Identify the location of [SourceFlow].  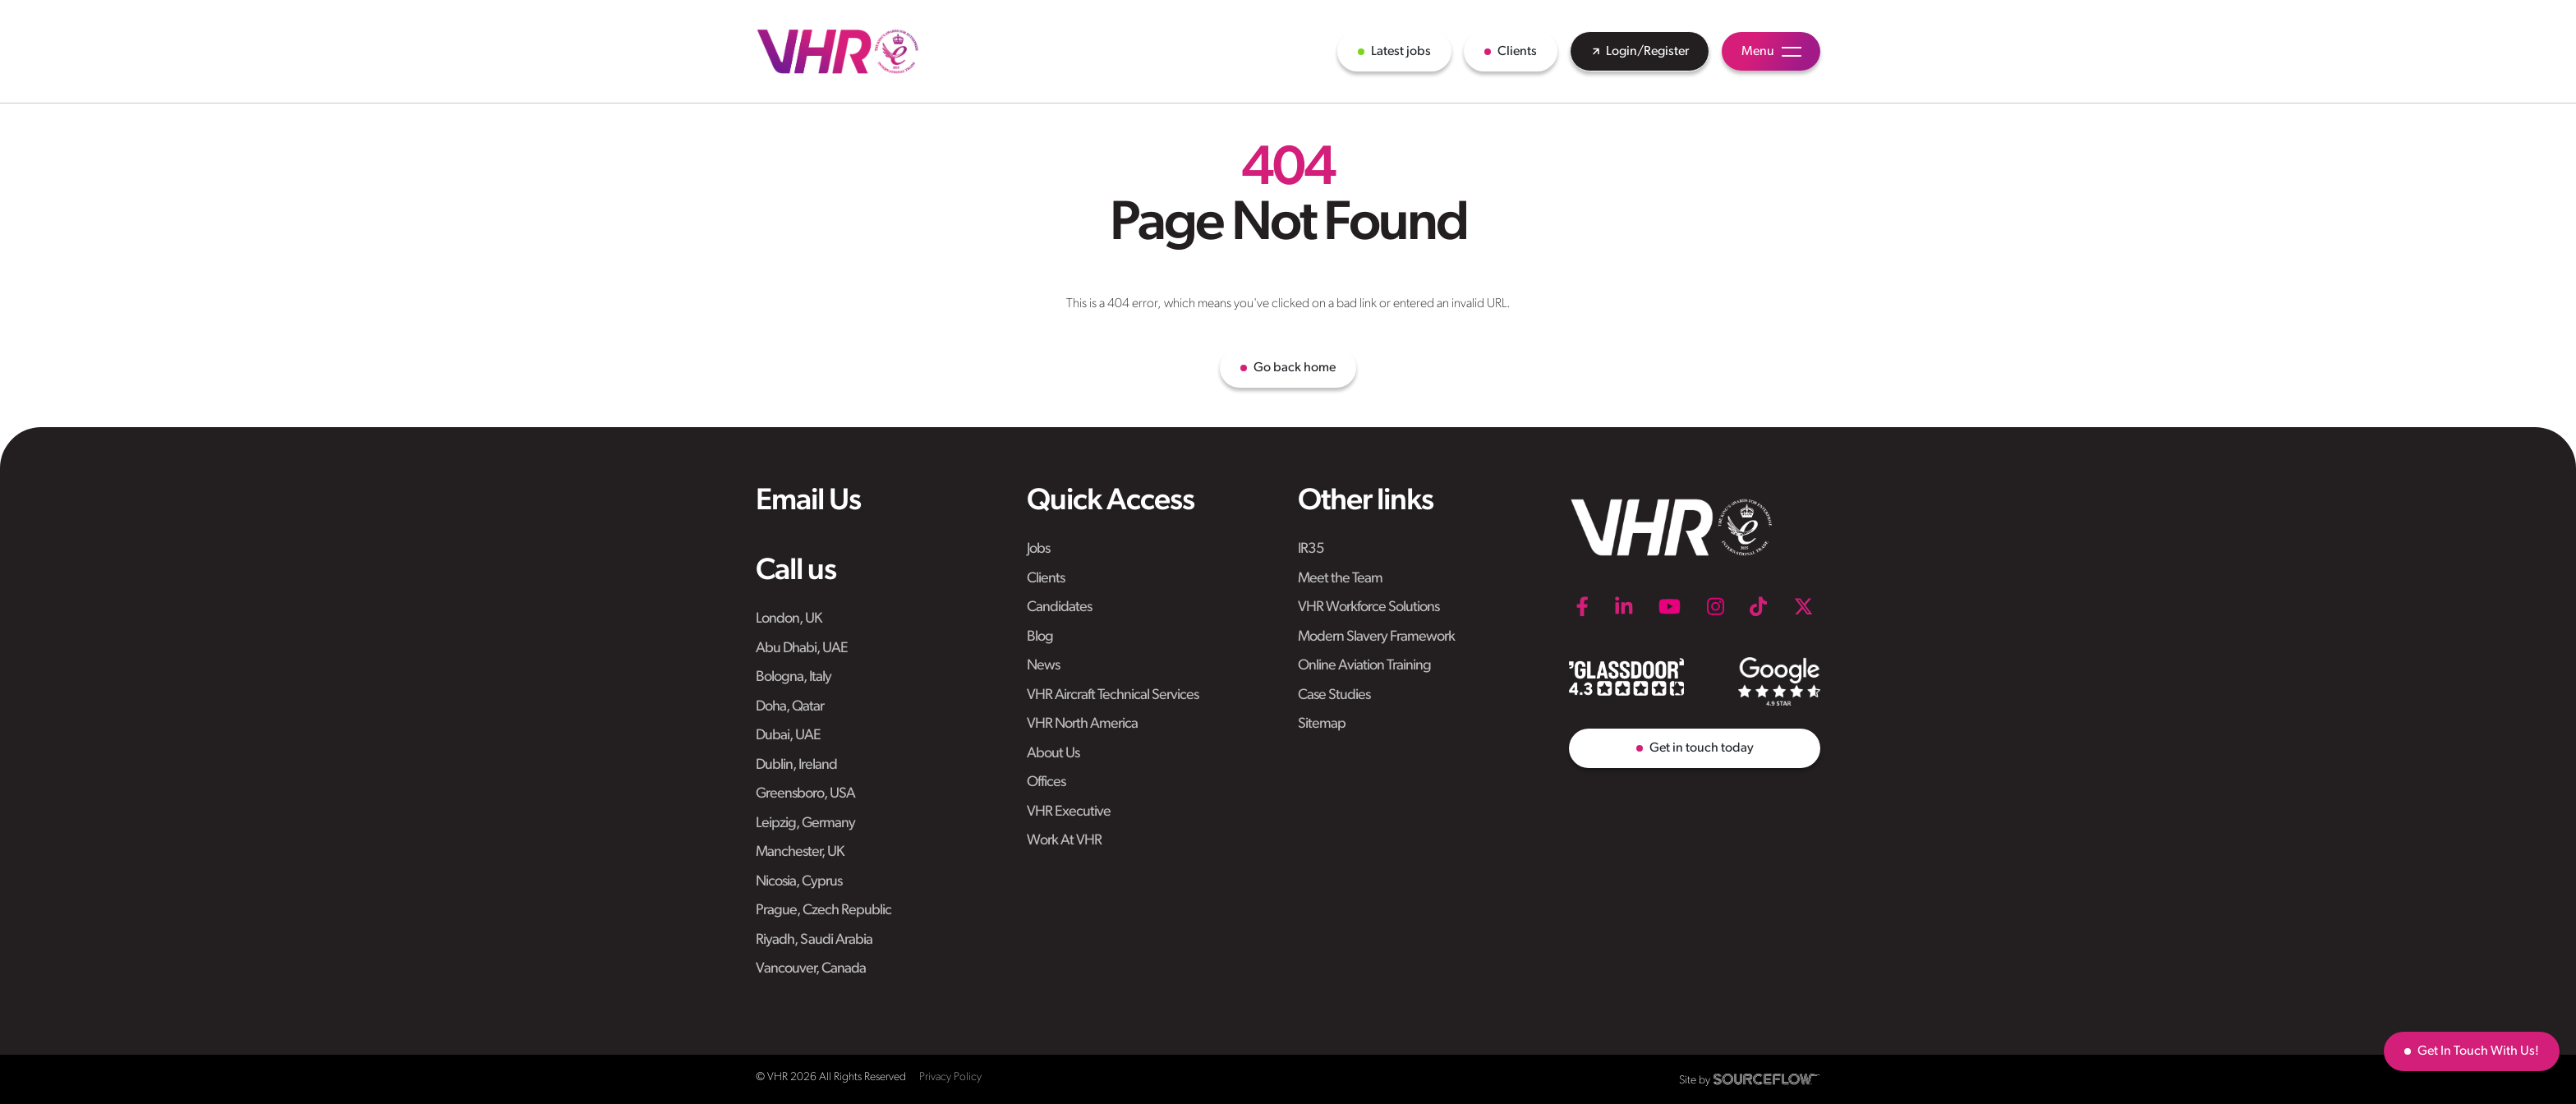
(1767, 1079).